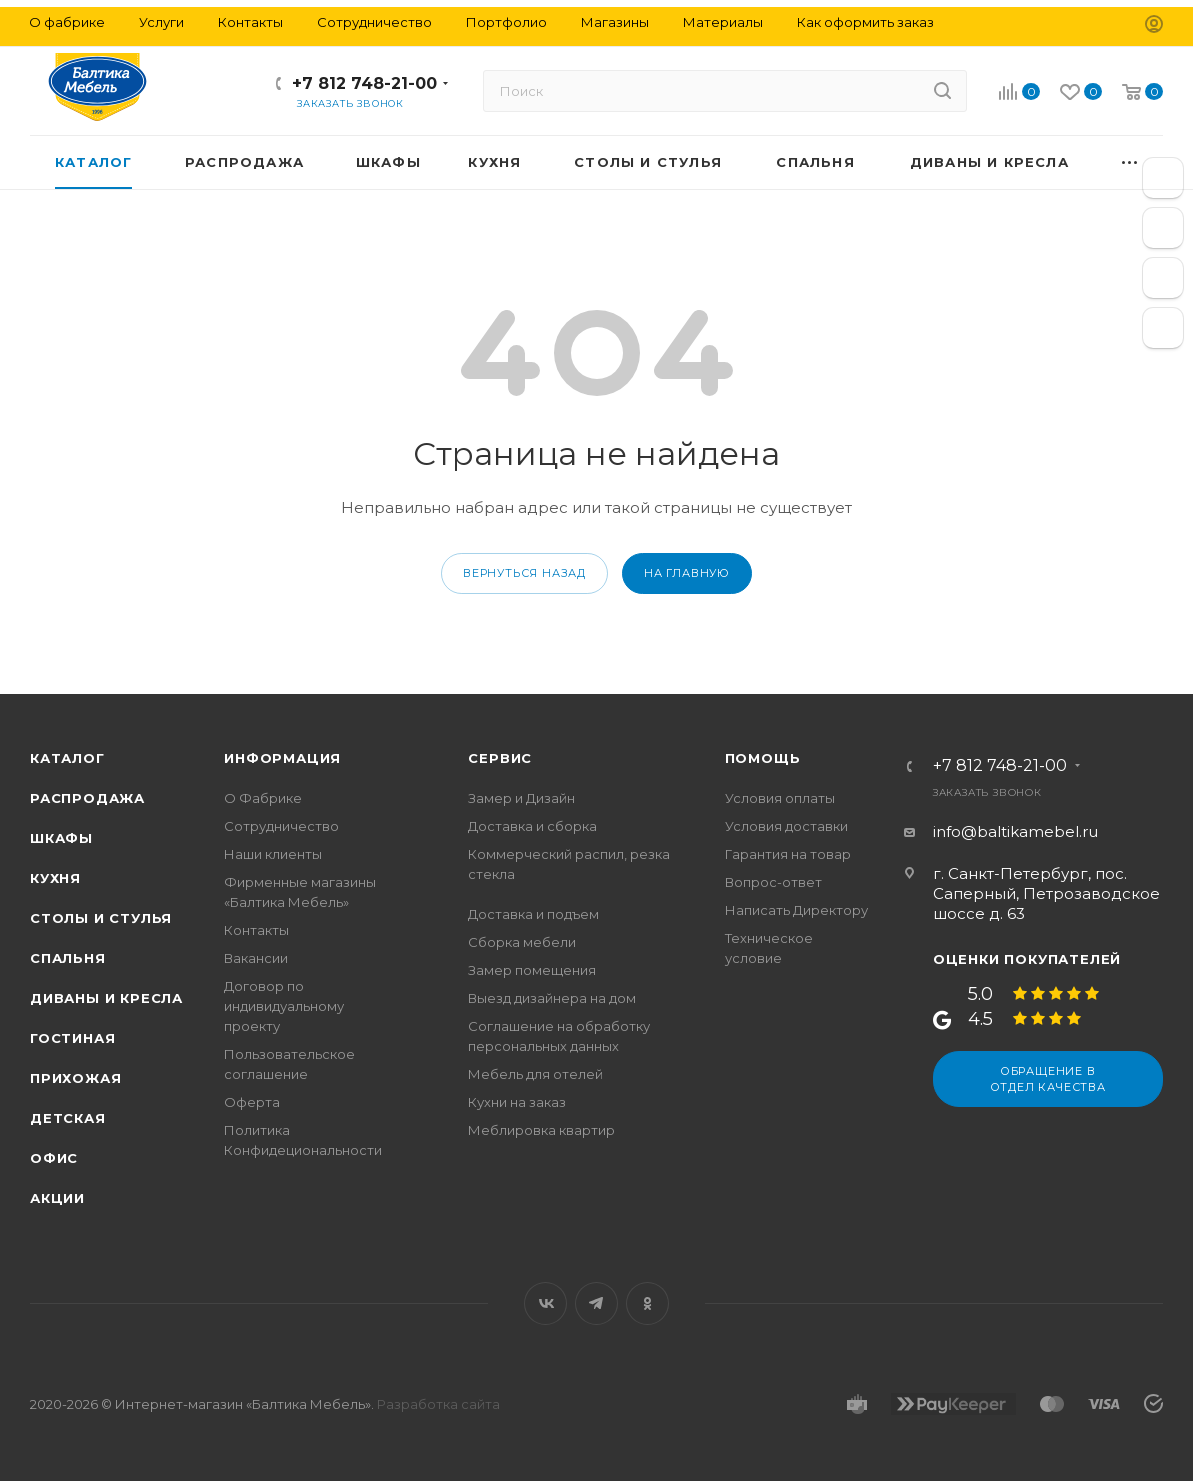 The image size is (1193, 1481). I want to click on Telegram, so click(596, 1303).